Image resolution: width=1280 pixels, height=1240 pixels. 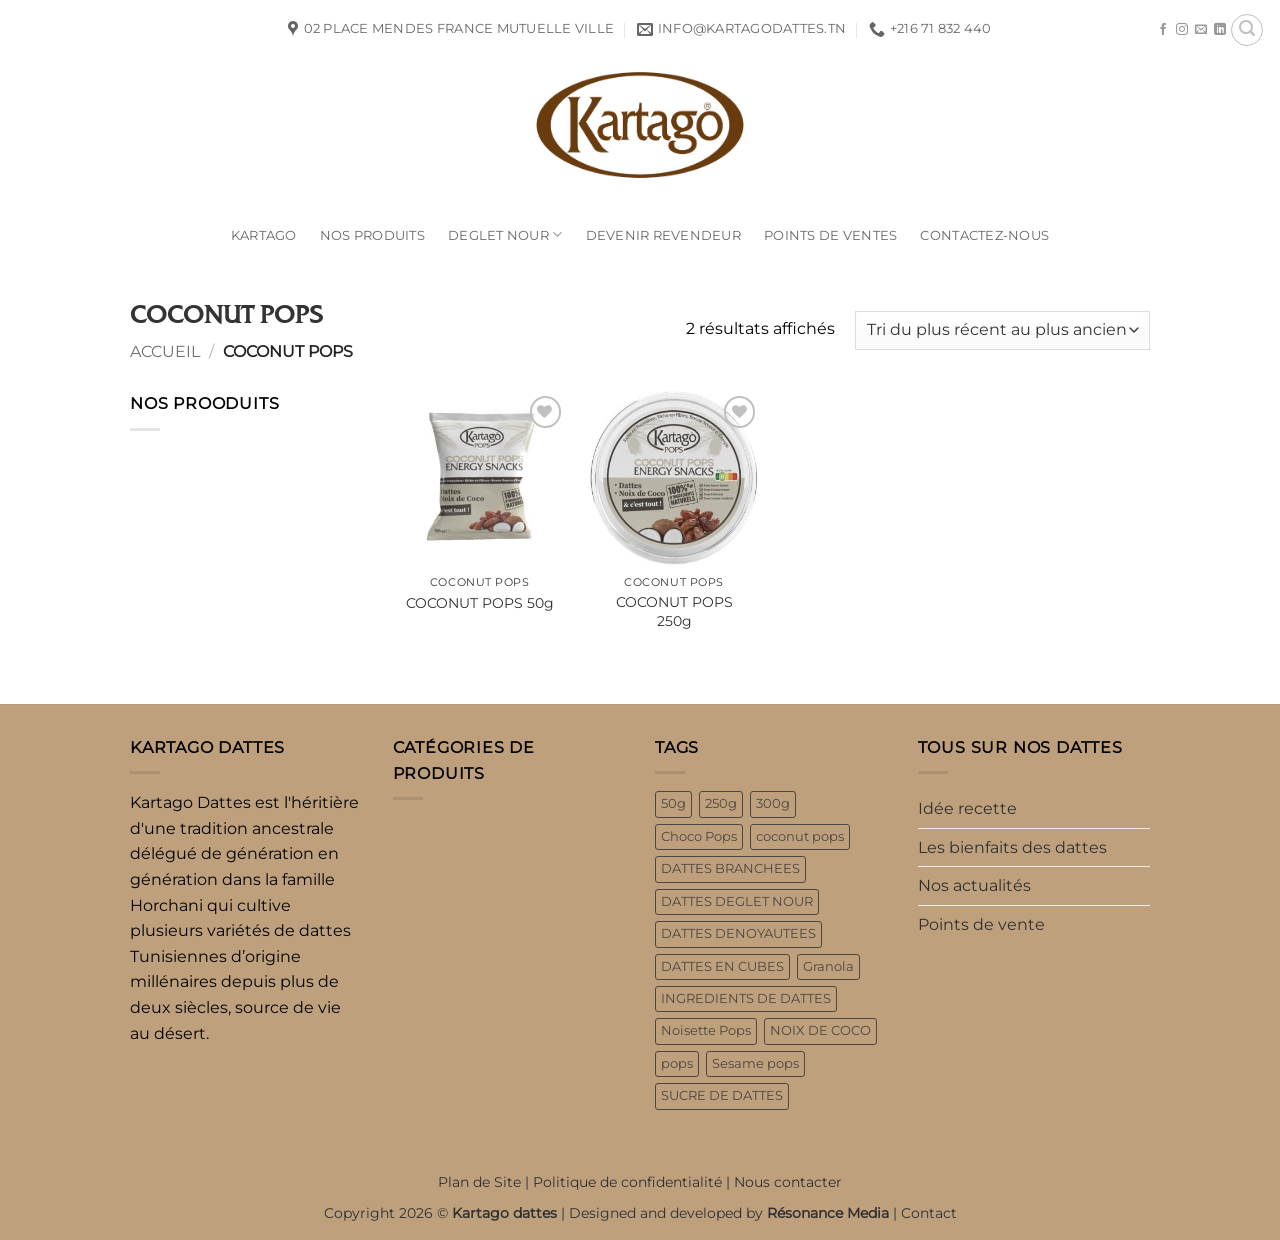 What do you see at coordinates (738, 933) in the screenshot?
I see `DATTES DENOYAUTEES [DATTES DENOYAUTEES (2 produit)]` at bounding box center [738, 933].